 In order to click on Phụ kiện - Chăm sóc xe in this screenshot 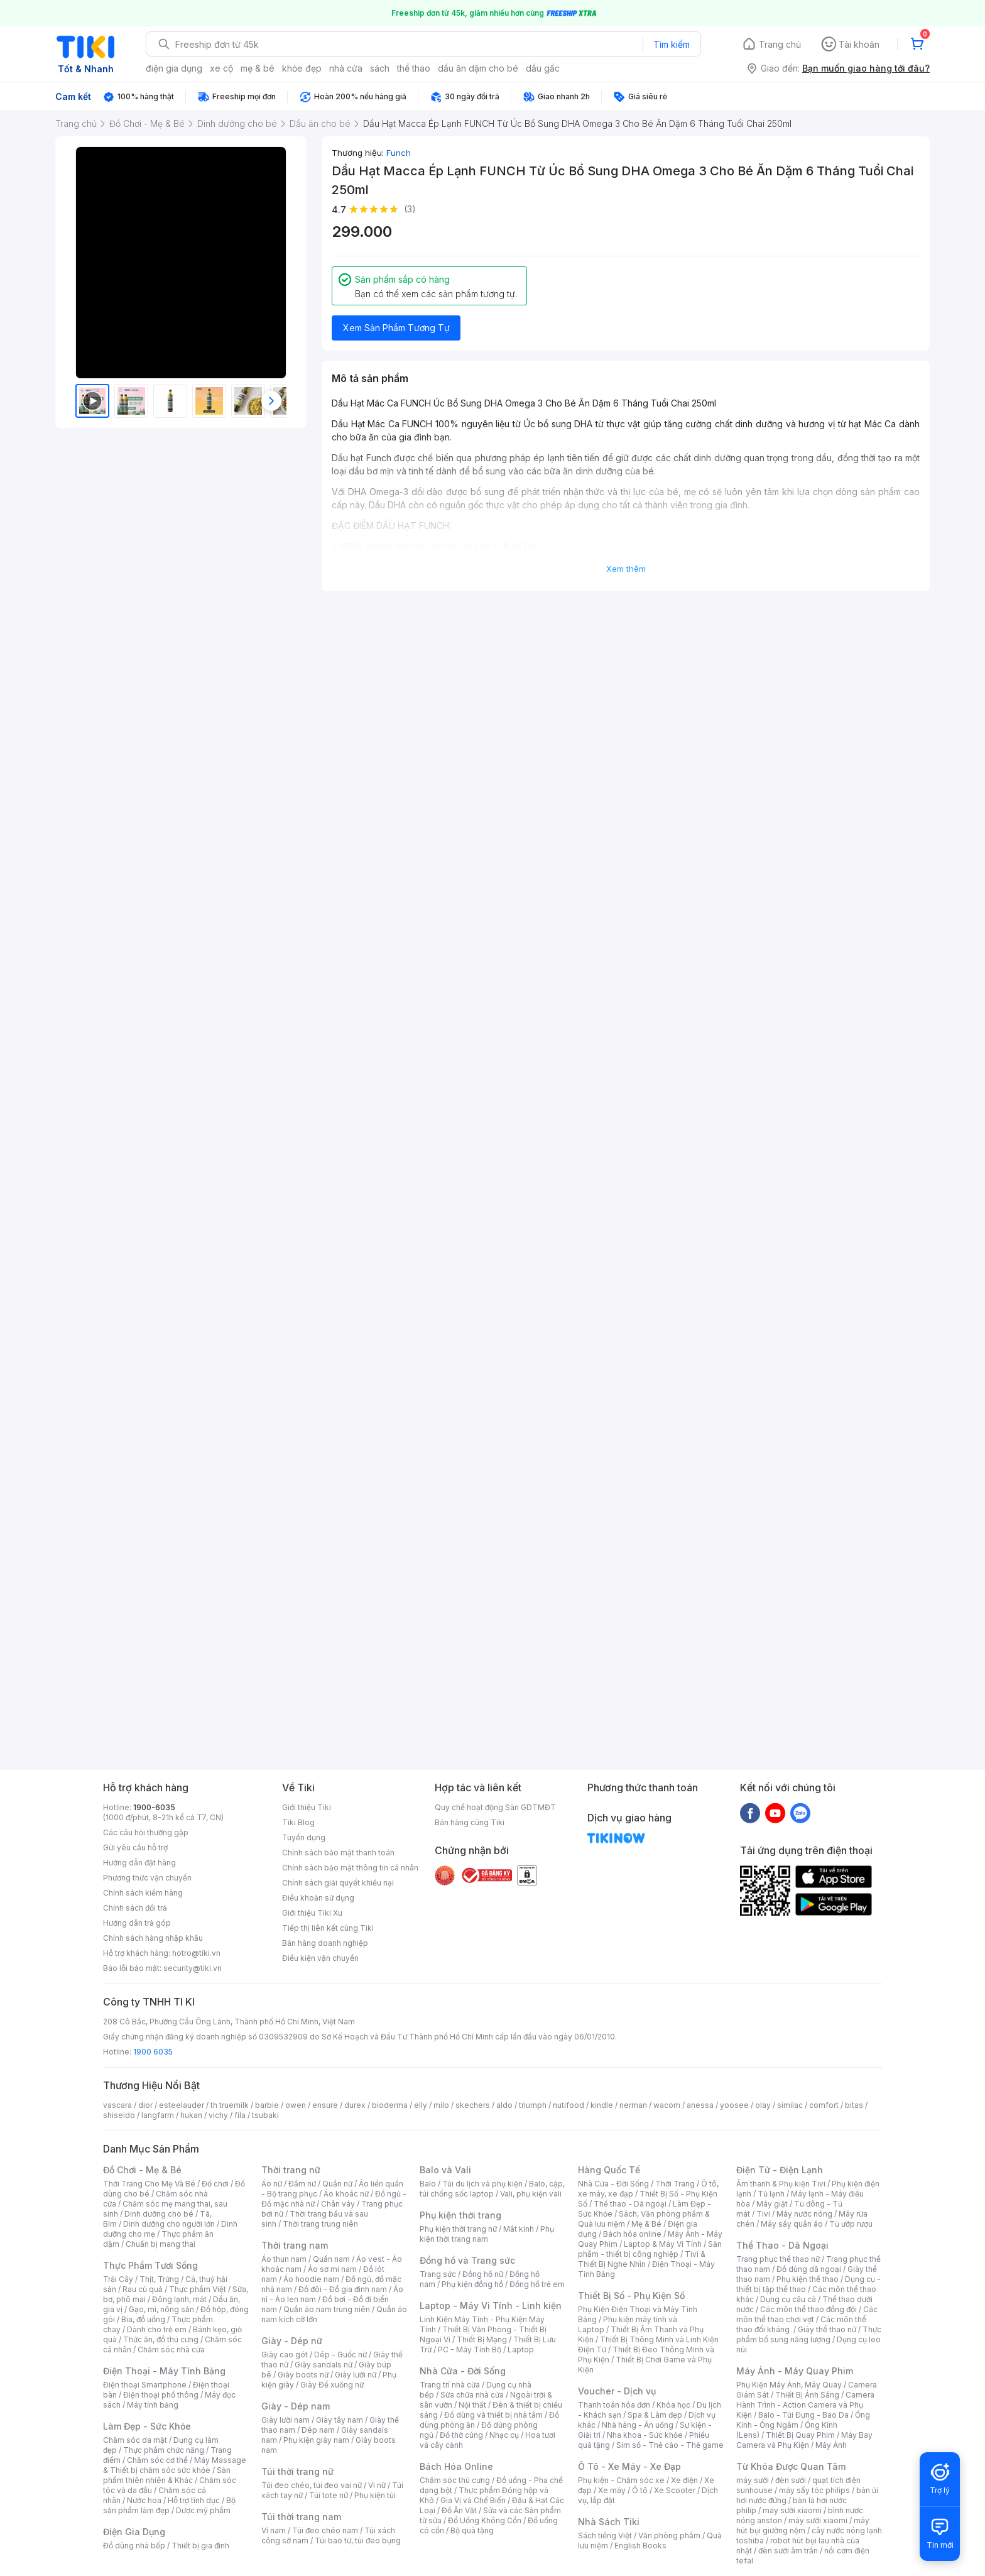, I will do `click(621, 2480)`.